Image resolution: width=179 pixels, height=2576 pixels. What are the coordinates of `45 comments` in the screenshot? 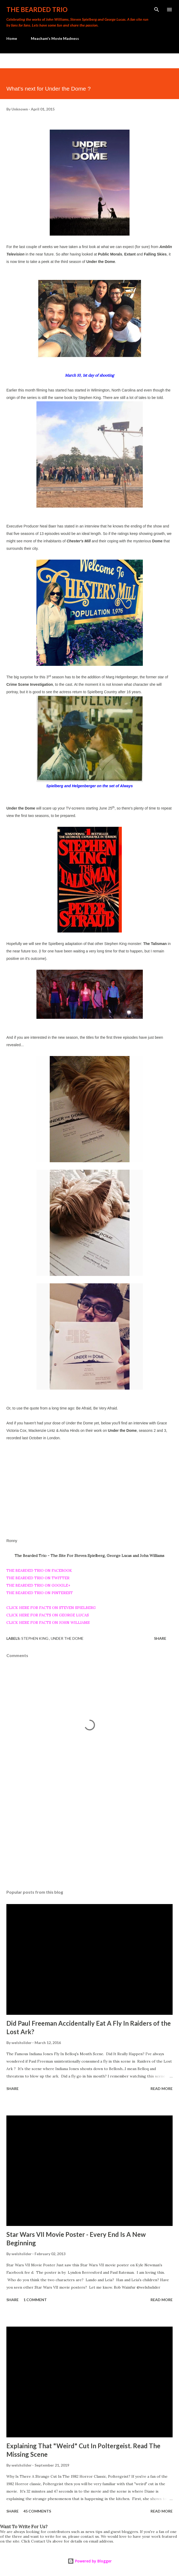 It's located at (37, 2511).